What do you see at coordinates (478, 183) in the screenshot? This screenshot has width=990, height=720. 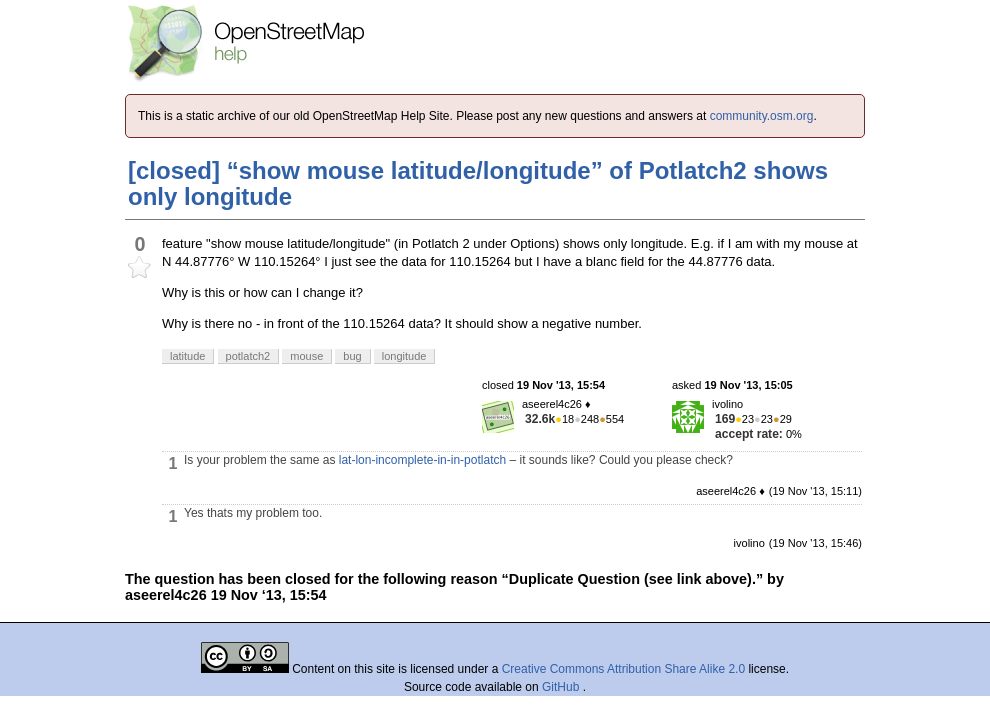 I see `[closed] “show mouse latitude/longitude” of Potlatch2 shows only longitude` at bounding box center [478, 183].